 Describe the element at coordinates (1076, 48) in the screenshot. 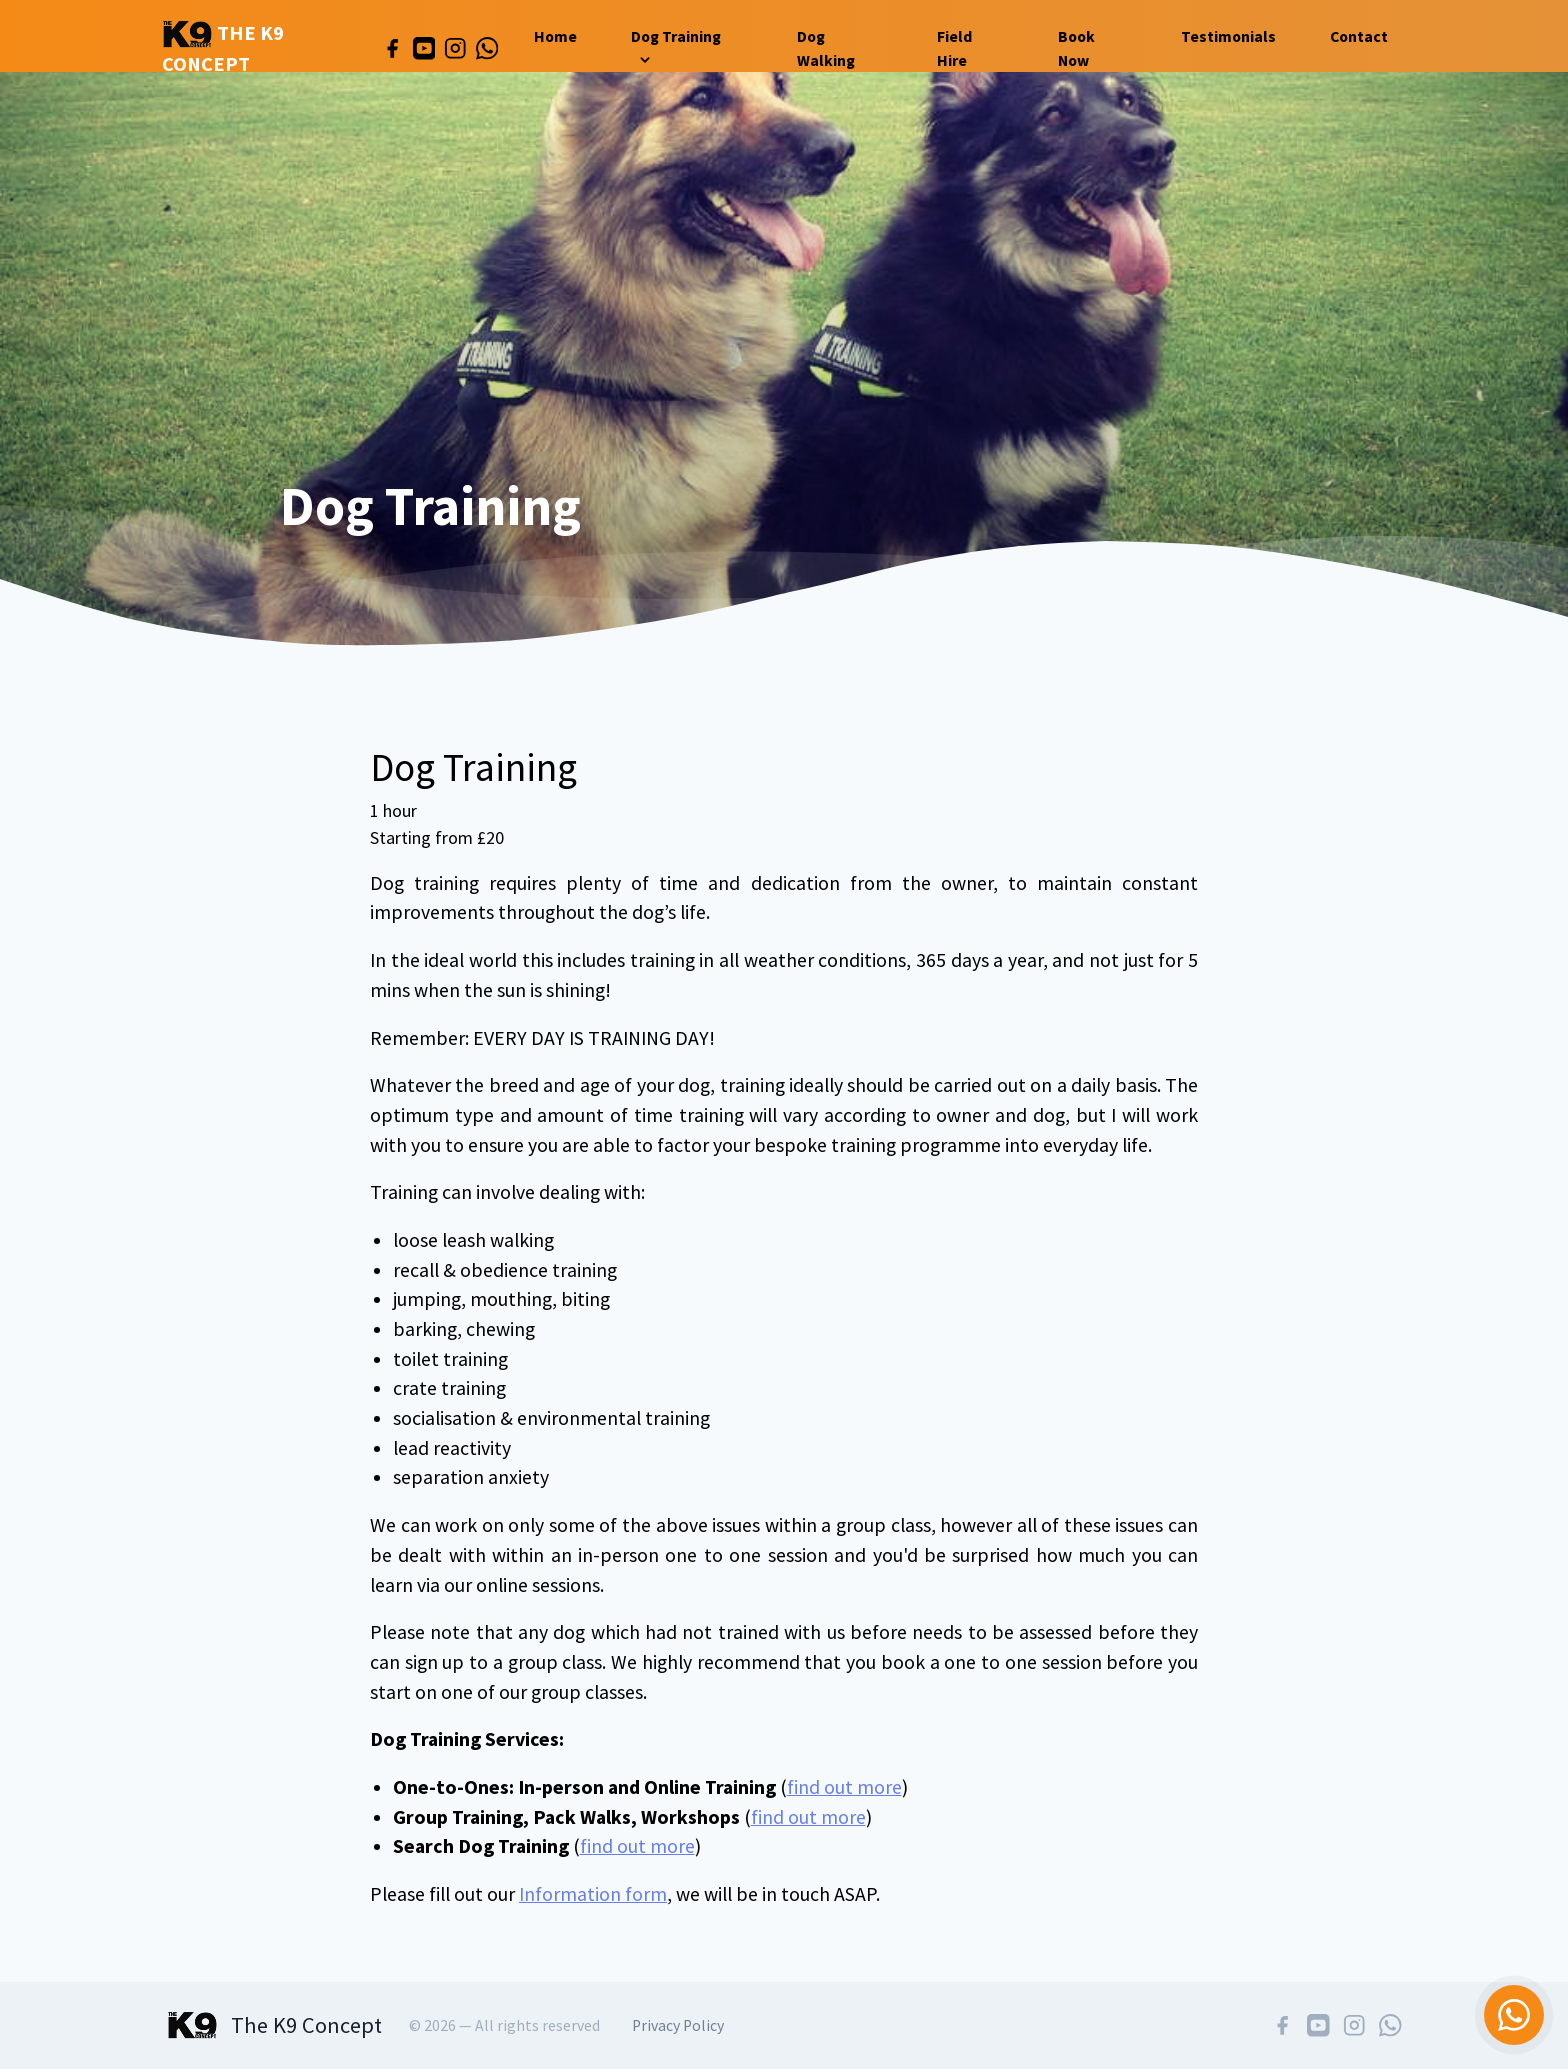

I see `Book Now` at that location.